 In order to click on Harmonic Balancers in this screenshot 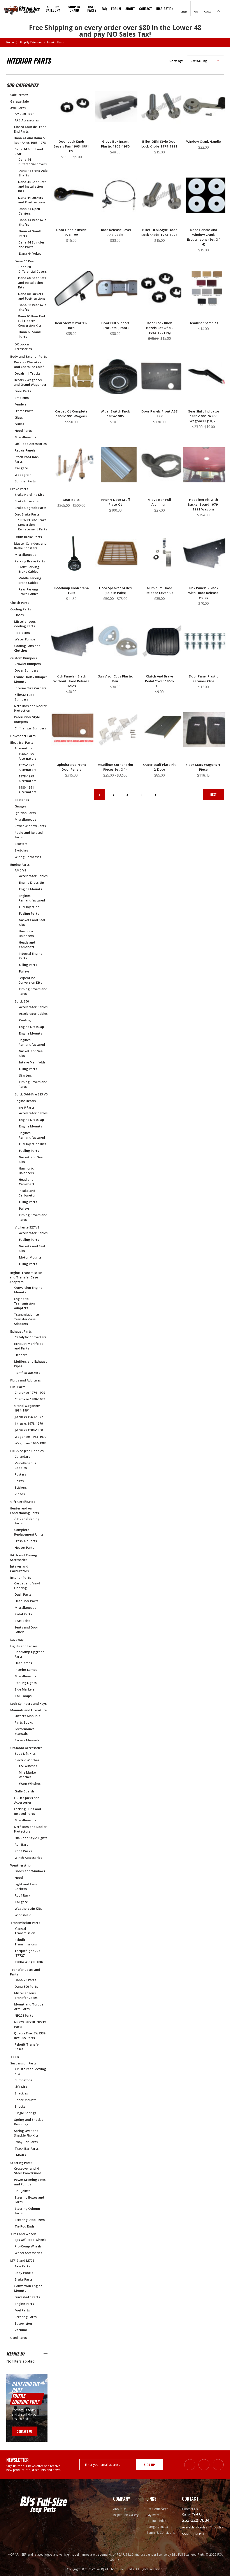, I will do `click(24, 933)`.